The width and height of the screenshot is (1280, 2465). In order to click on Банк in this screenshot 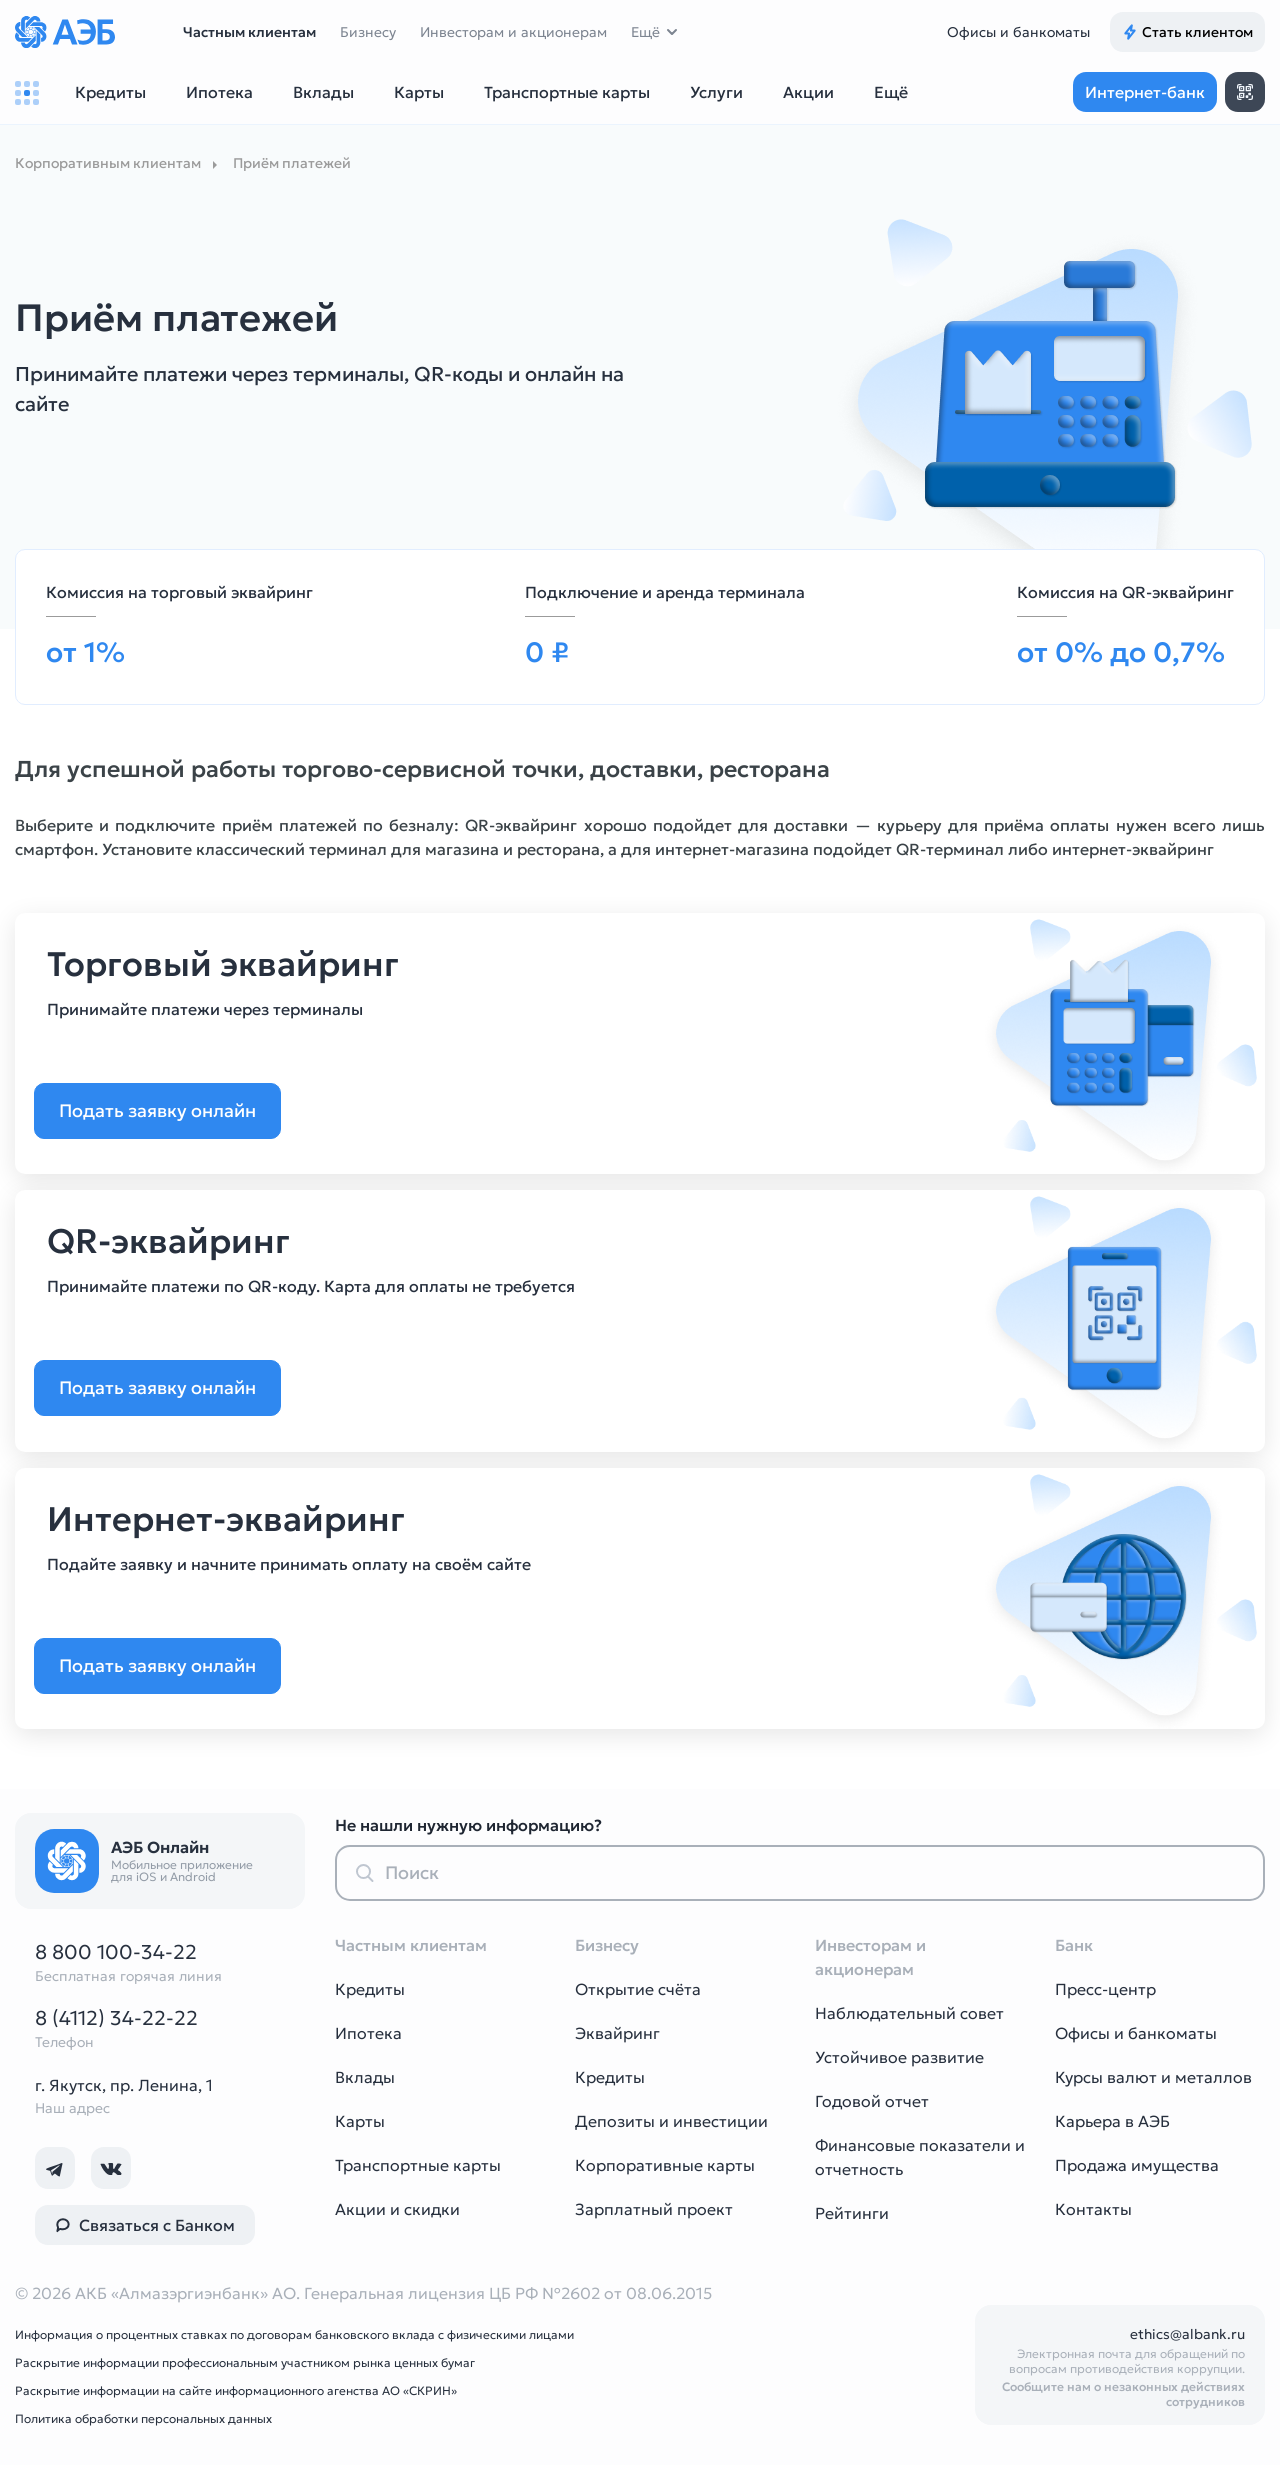, I will do `click(1074, 1945)`.